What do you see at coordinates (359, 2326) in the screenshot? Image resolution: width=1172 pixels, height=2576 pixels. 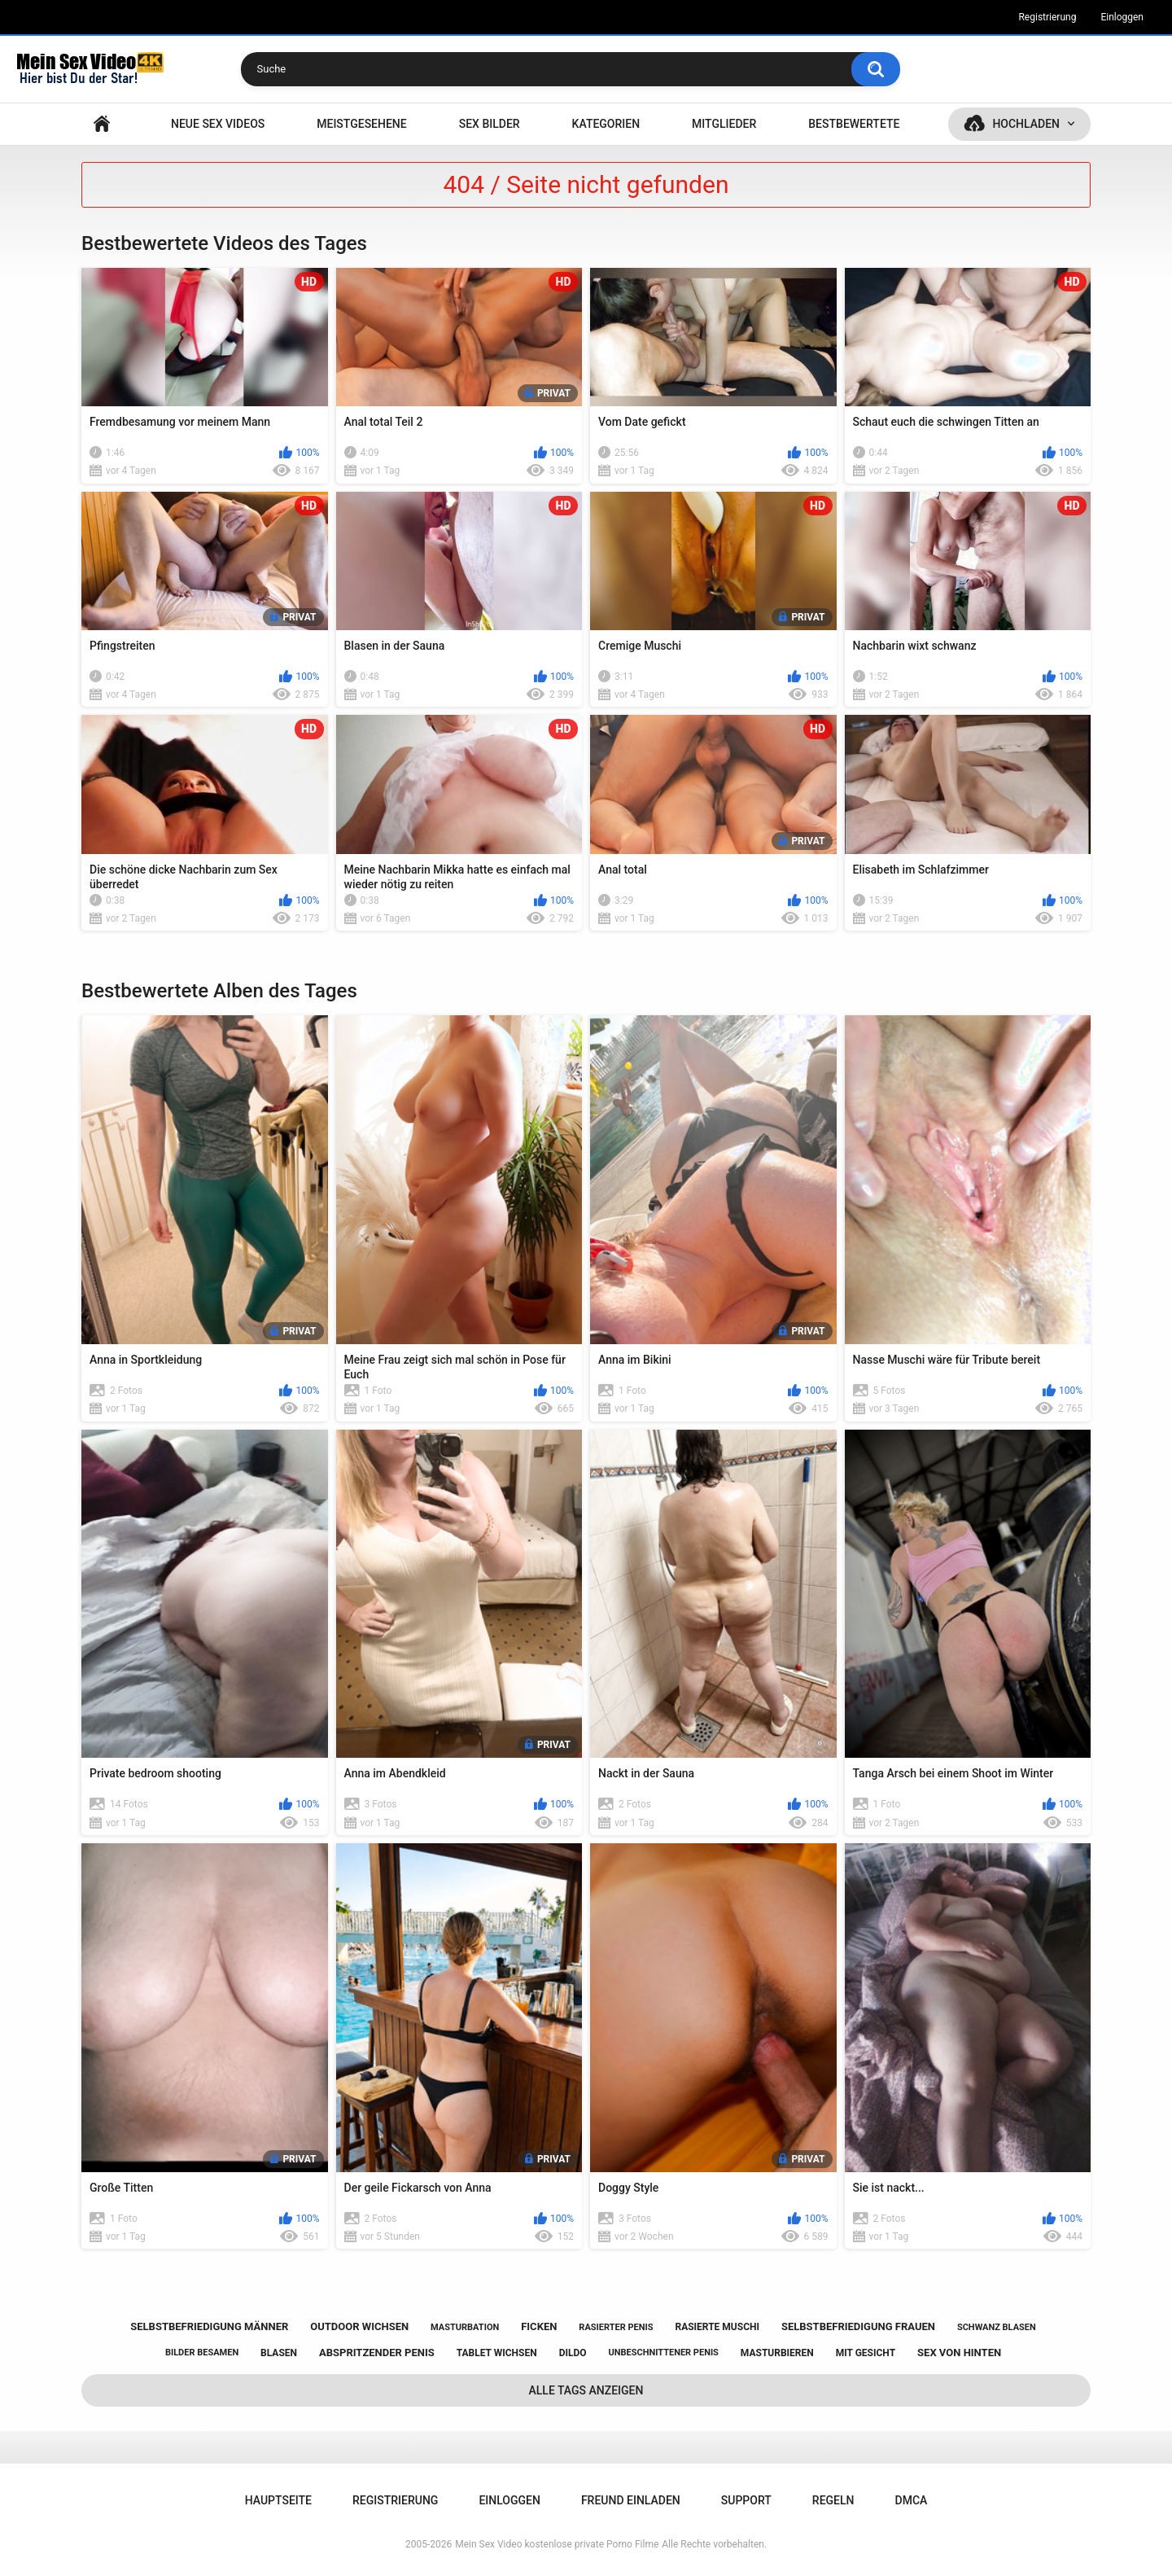 I see `outdoor wichsen` at bounding box center [359, 2326].